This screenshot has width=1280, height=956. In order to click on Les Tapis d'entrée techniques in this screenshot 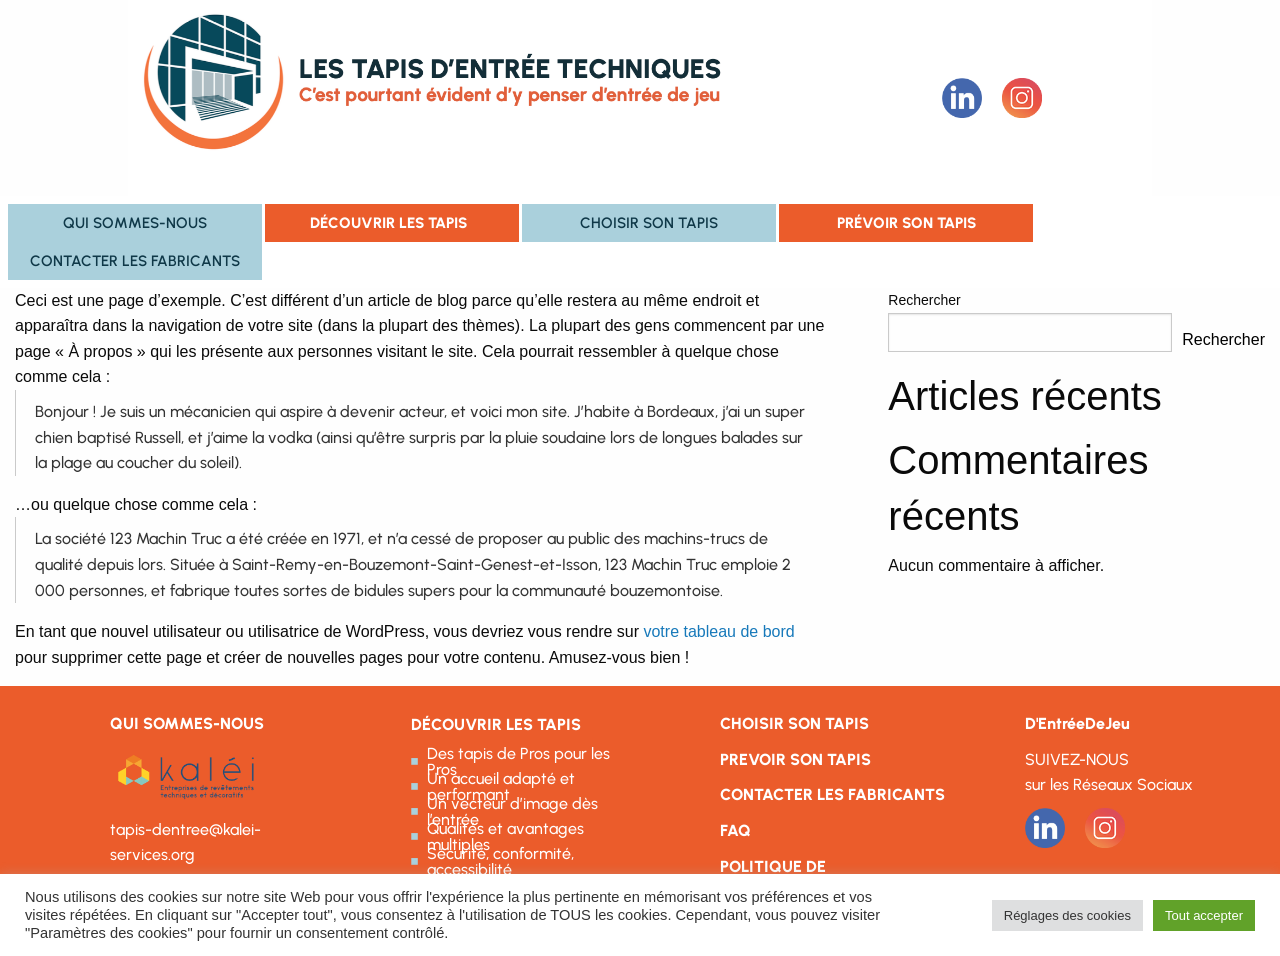, I will do `click(499, 98)`.